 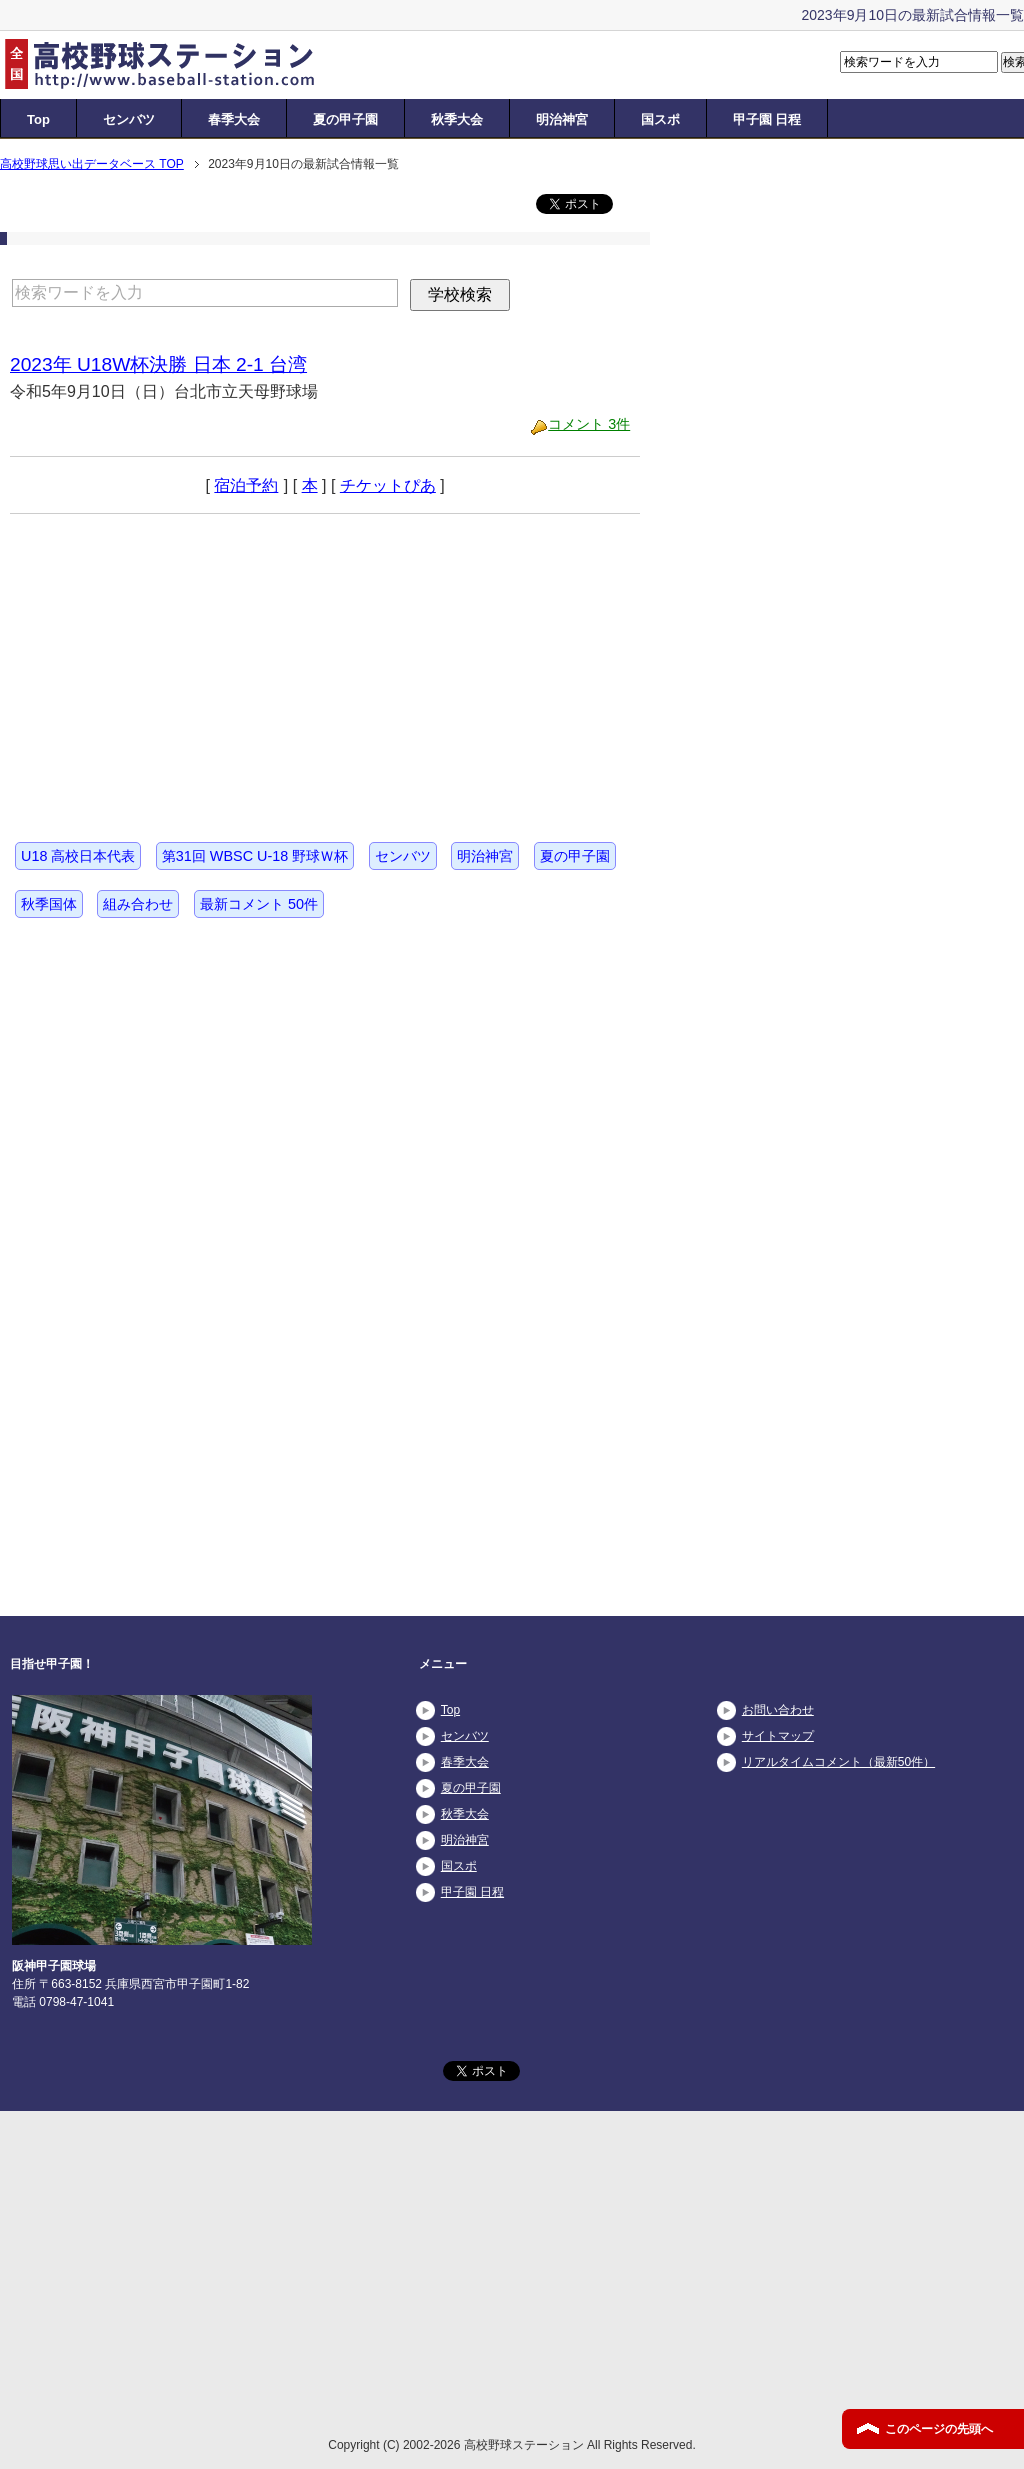 I want to click on 春季大会, so click(x=234, y=119).